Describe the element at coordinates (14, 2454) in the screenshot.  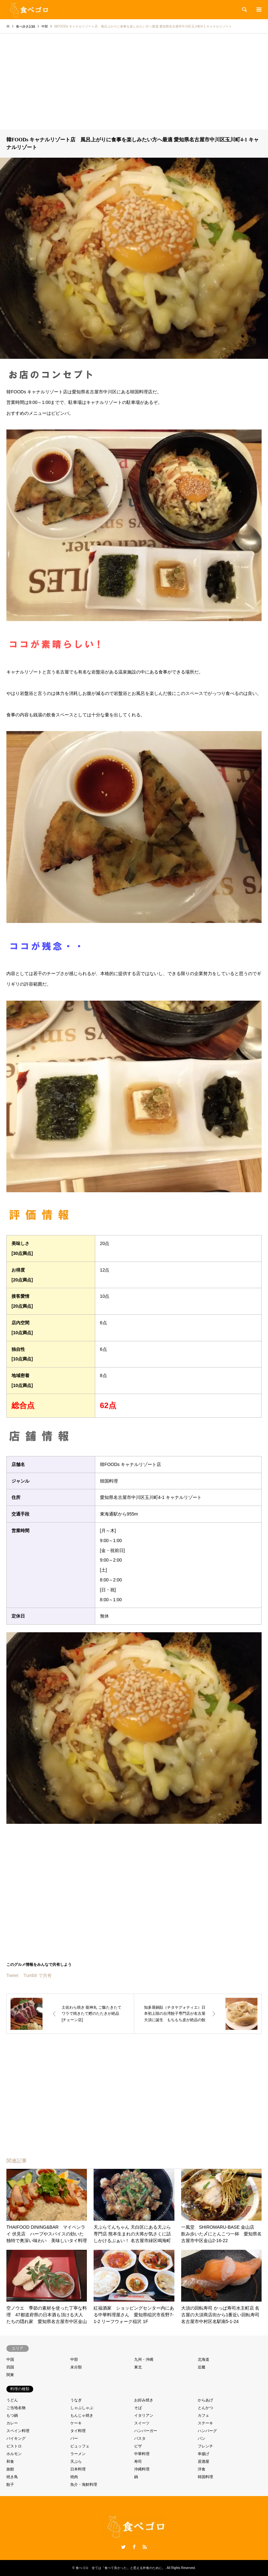
I see `ホルモン` at that location.